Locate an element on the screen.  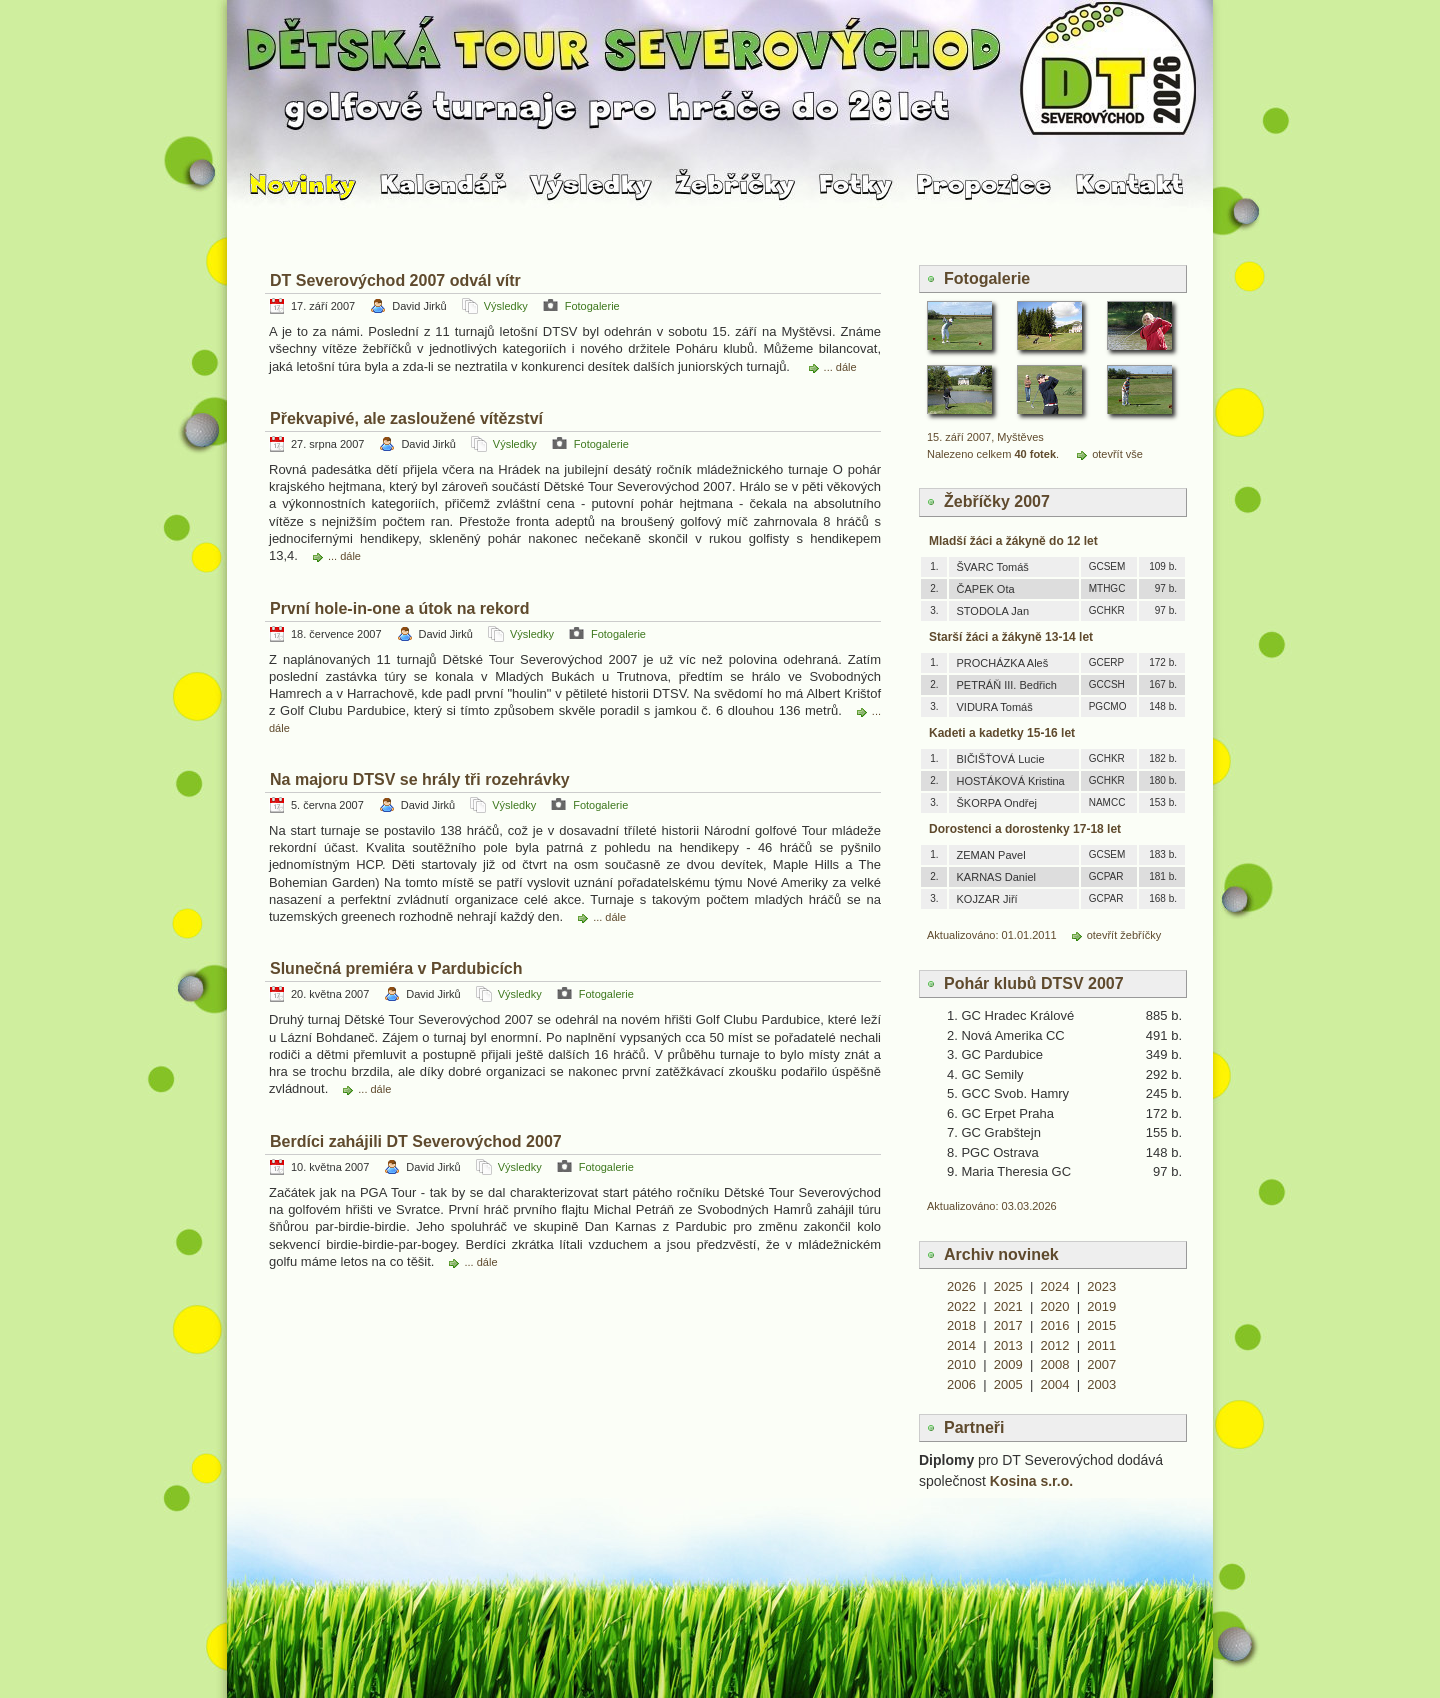
2024 is located at coordinates (1055, 1286).